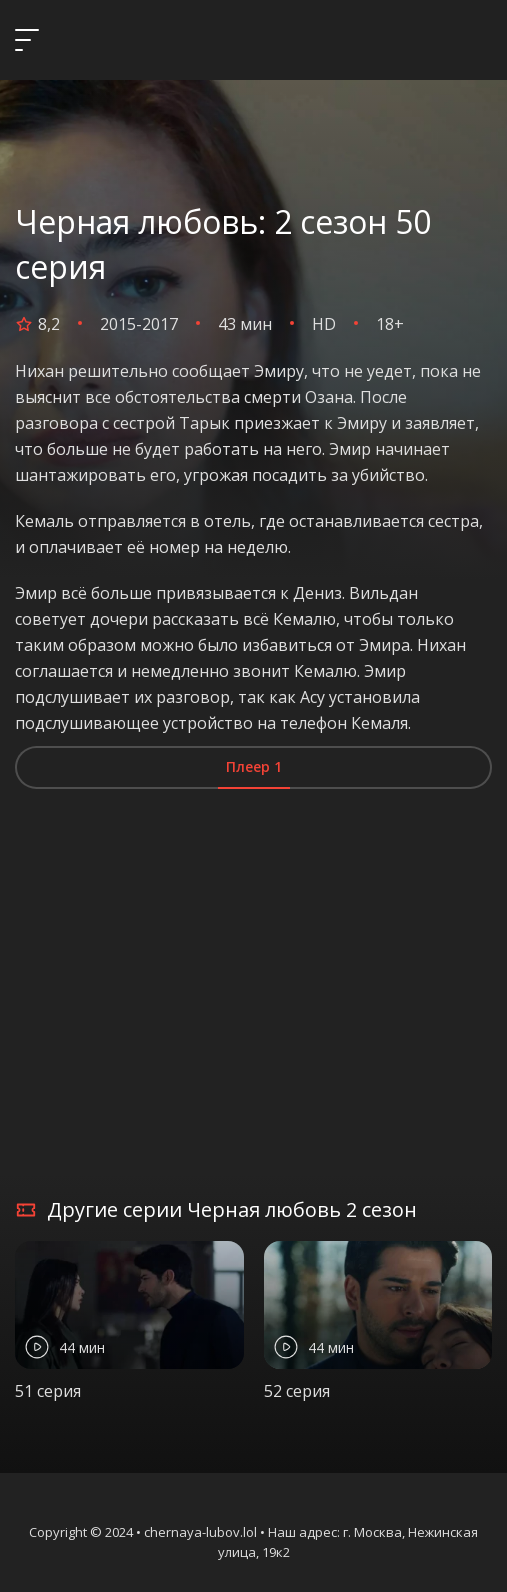 This screenshot has height=1592, width=507. I want to click on 51 серия, so click(48, 1391).